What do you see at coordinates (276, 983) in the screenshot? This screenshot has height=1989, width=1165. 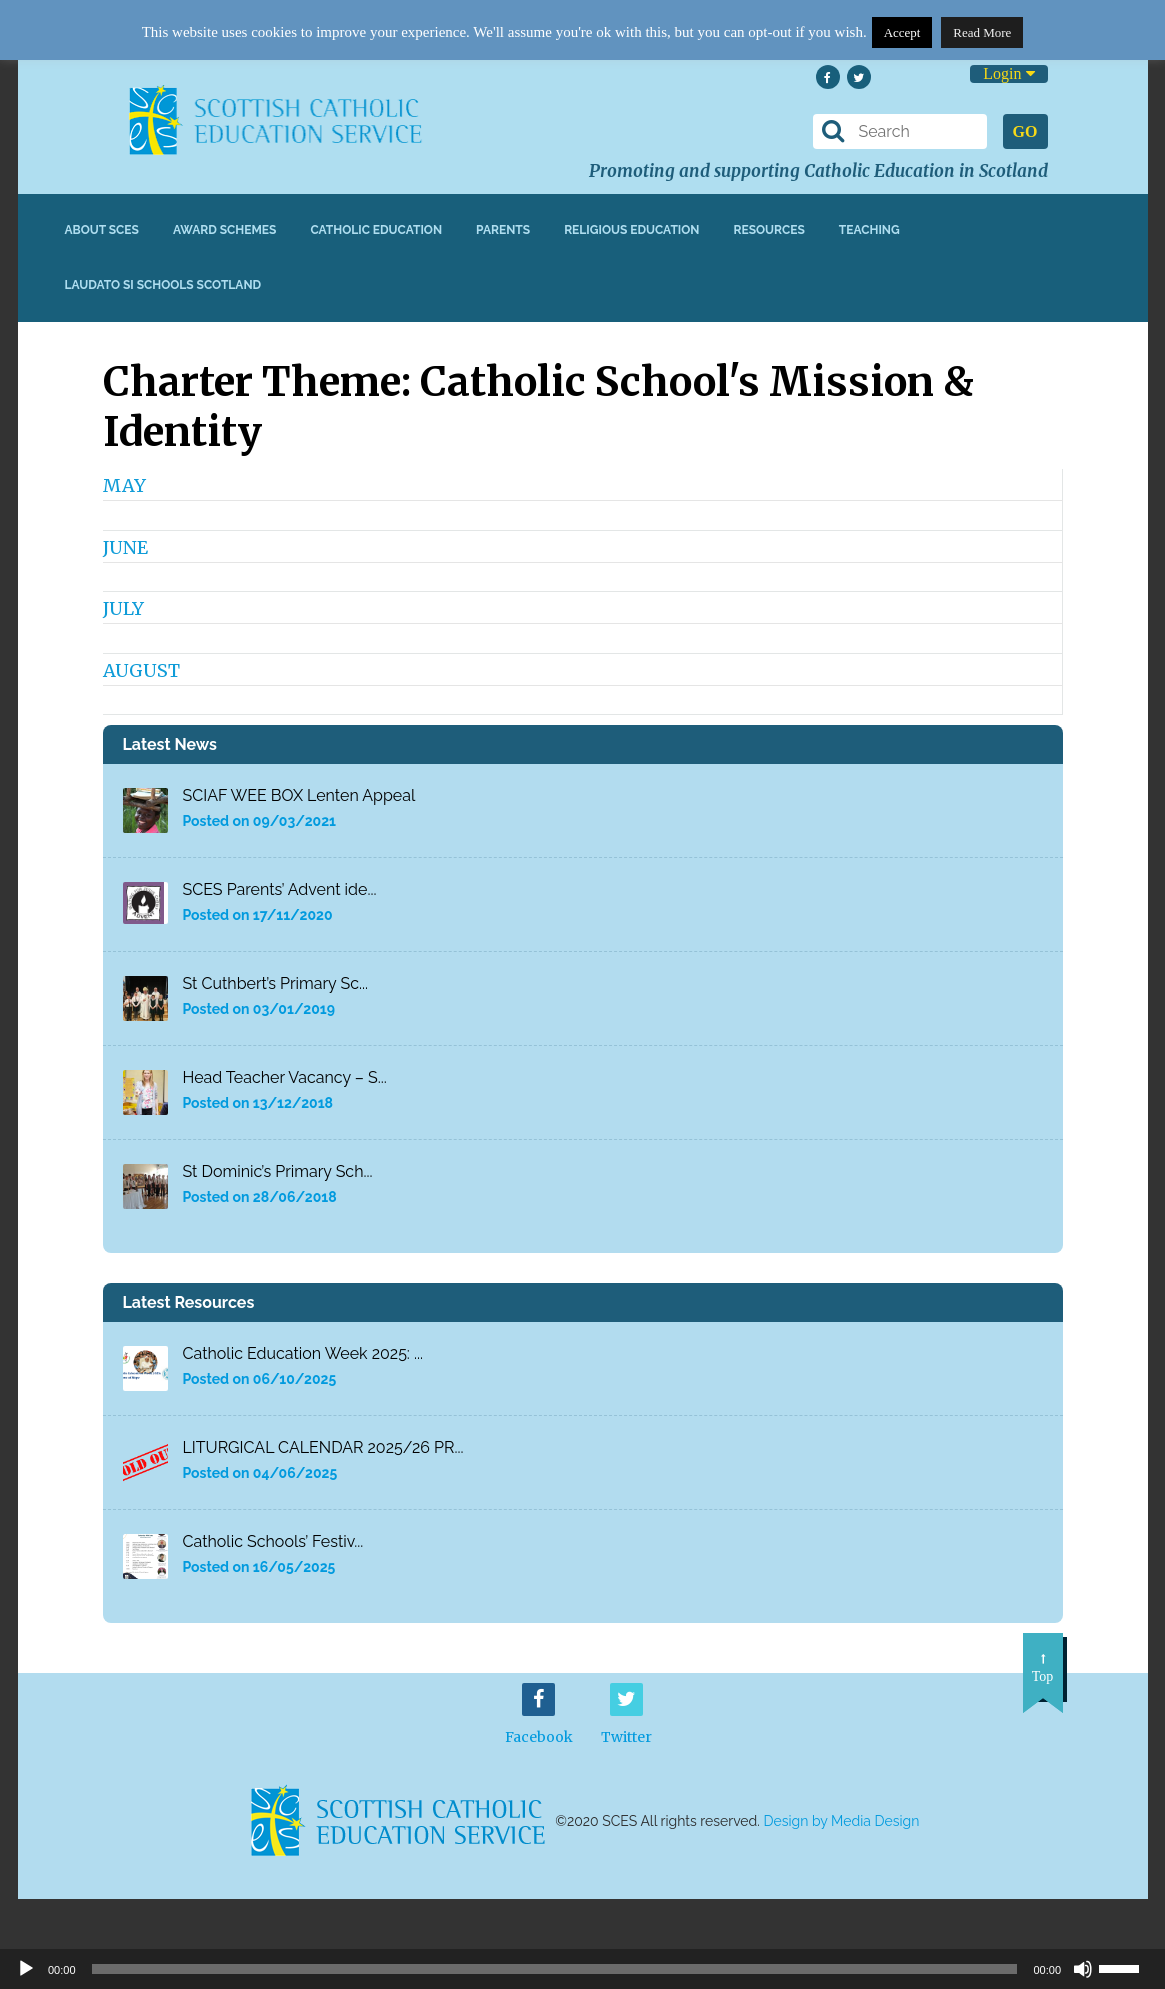 I see `St Cuthbert’s Primary Sc...` at bounding box center [276, 983].